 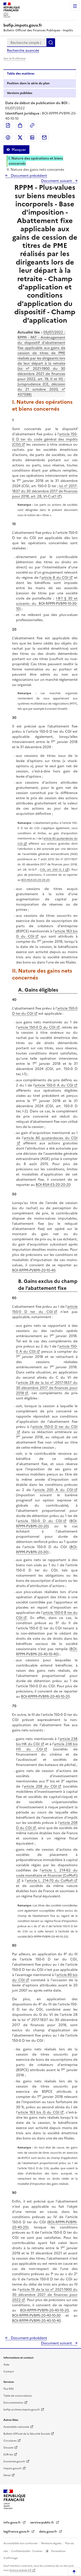 What do you see at coordinates (8, 2371) in the screenshot?
I see `Contact` at bounding box center [8, 2371].